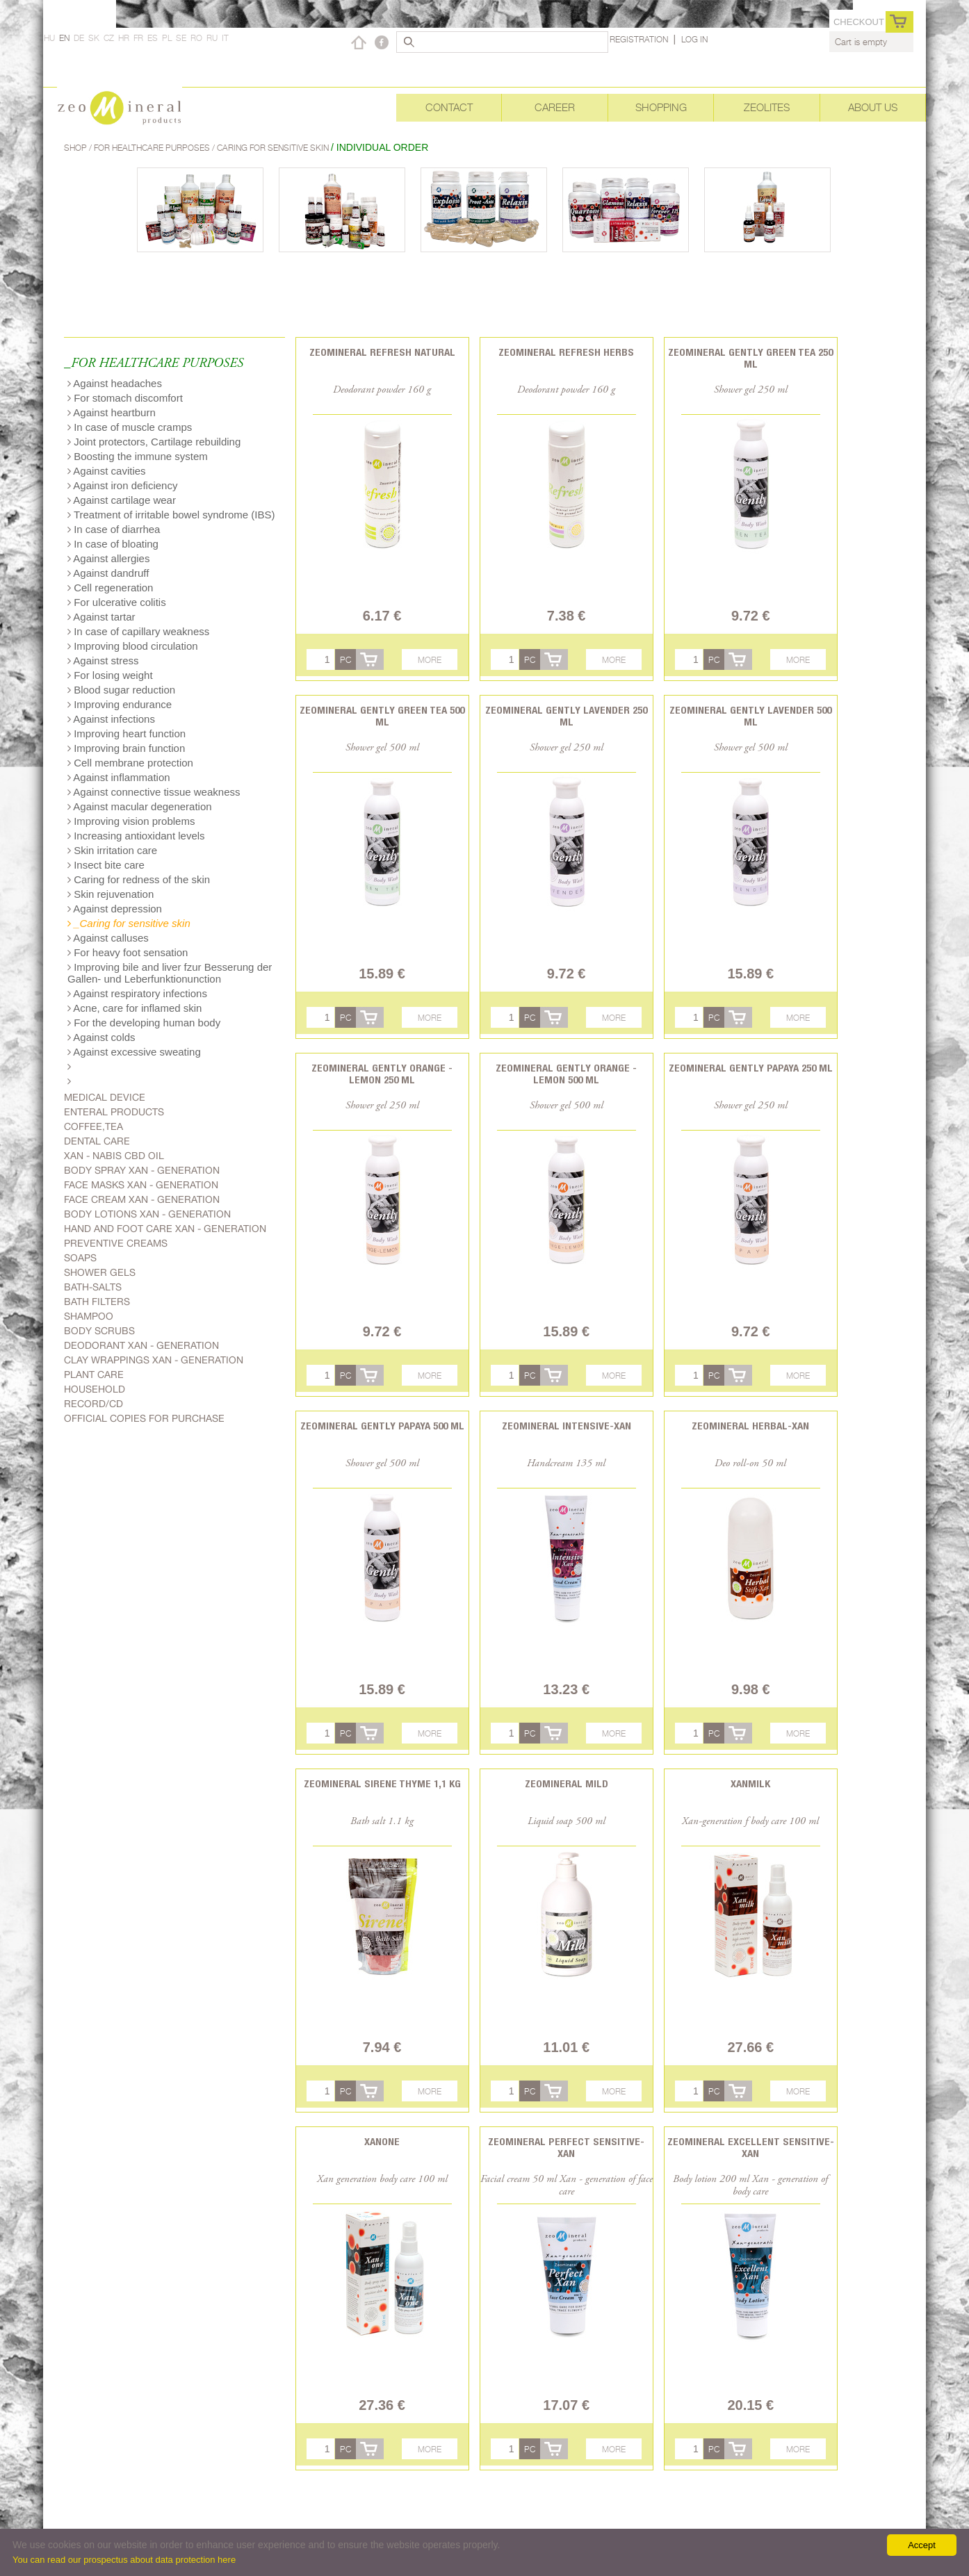 This screenshot has width=969, height=2576. What do you see at coordinates (138, 879) in the screenshot?
I see `Caring for redness of the skin` at bounding box center [138, 879].